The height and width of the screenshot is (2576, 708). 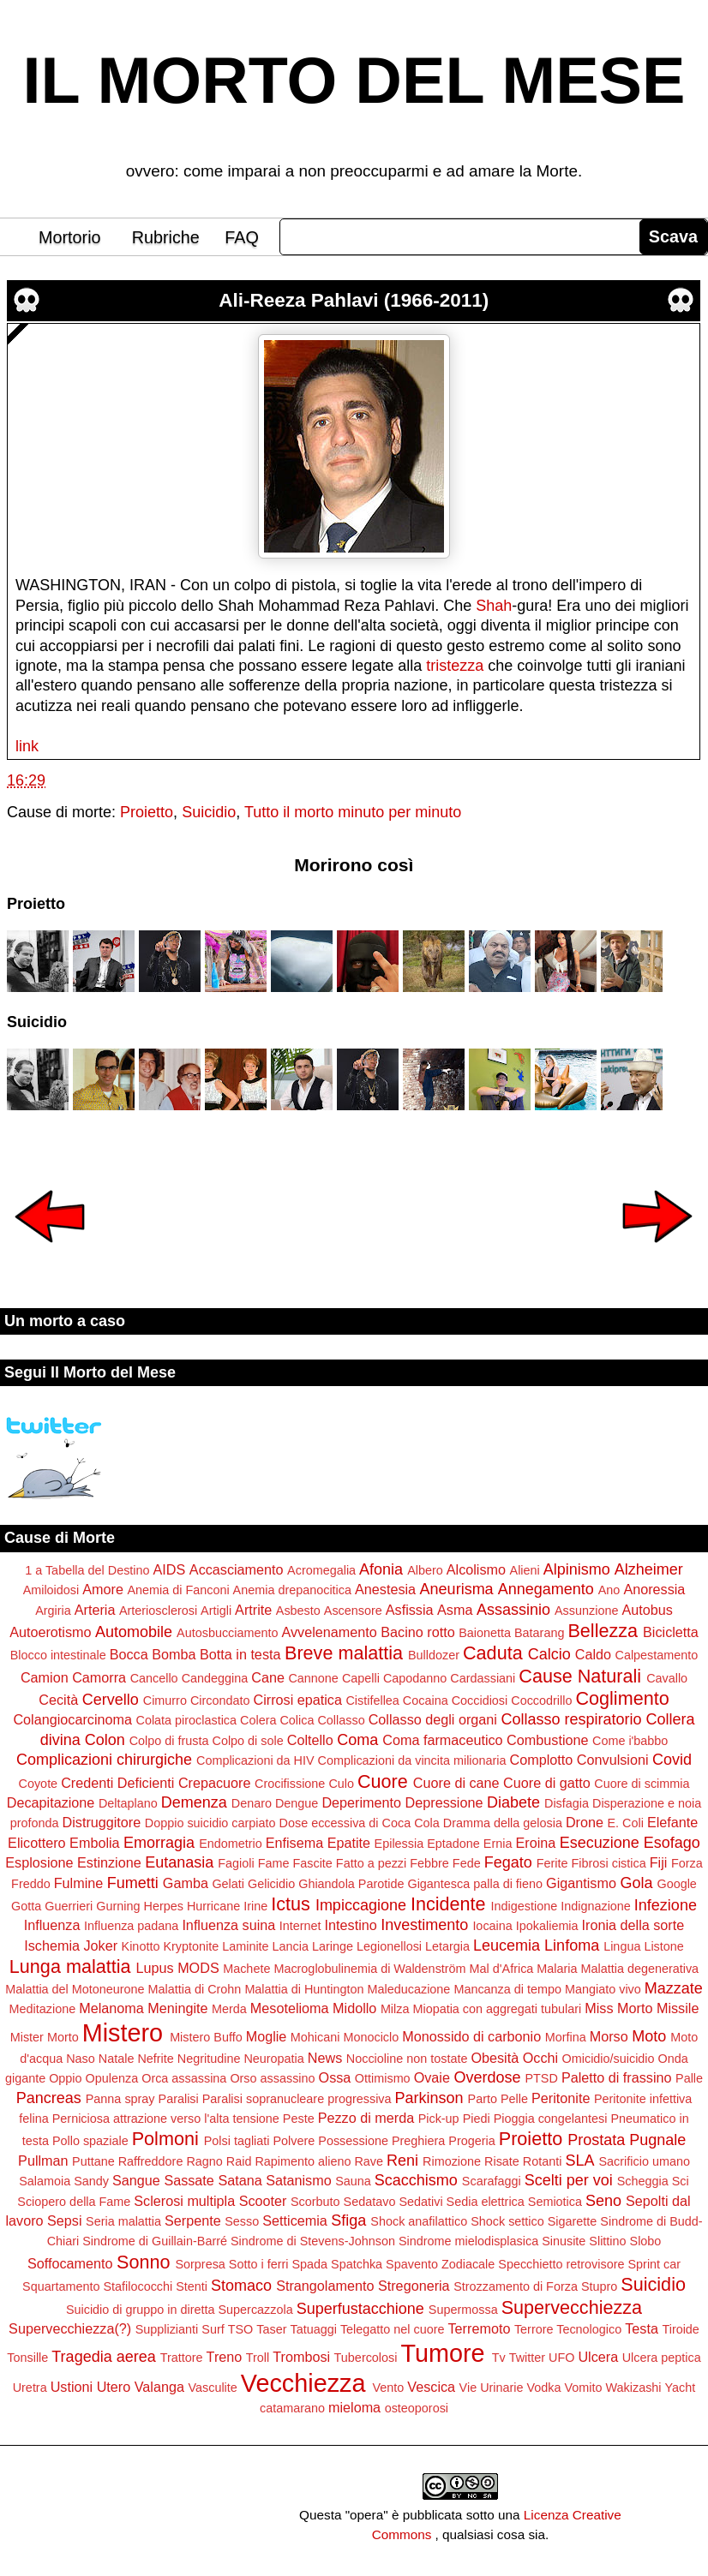 I want to click on Annegamento, so click(x=546, y=1589).